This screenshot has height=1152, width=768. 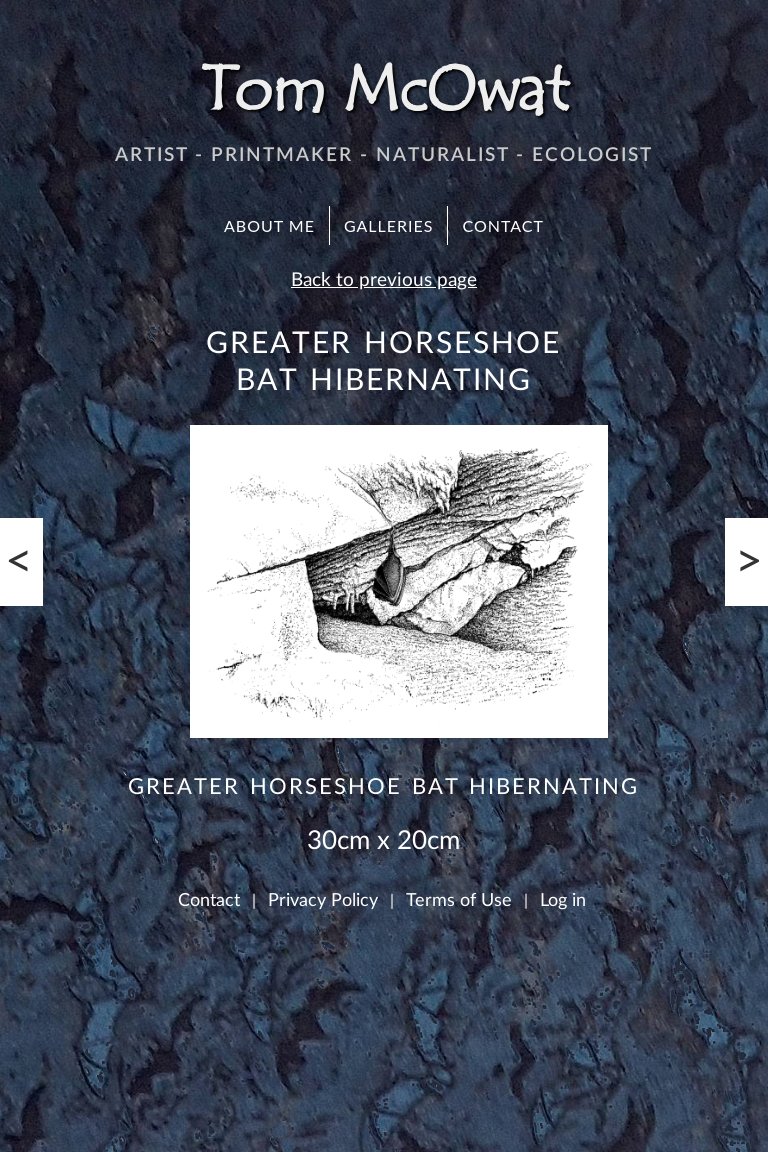 What do you see at coordinates (563, 900) in the screenshot?
I see `Log in` at bounding box center [563, 900].